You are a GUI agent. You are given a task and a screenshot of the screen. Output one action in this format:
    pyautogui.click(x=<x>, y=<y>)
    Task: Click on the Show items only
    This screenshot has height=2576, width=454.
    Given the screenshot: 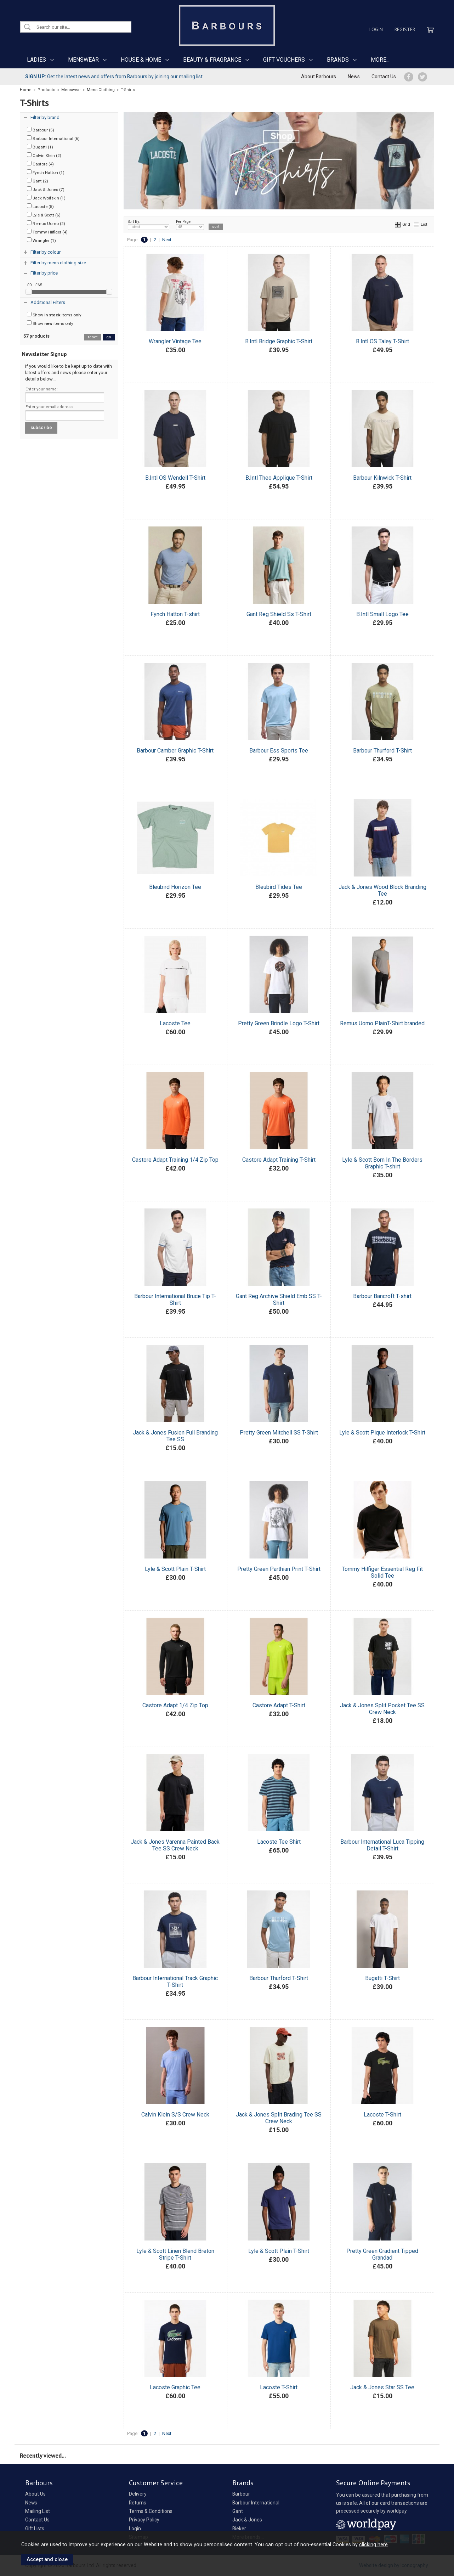 What is the action you would take?
    pyautogui.click(x=54, y=314)
    